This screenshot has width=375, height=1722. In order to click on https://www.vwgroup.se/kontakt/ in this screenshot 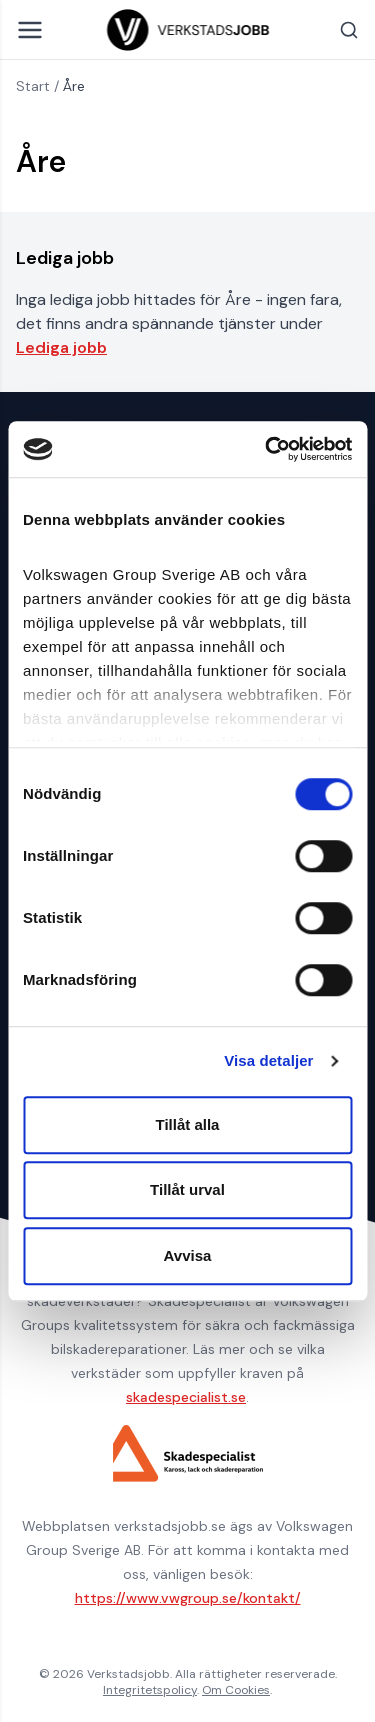, I will do `click(188, 1598)`.